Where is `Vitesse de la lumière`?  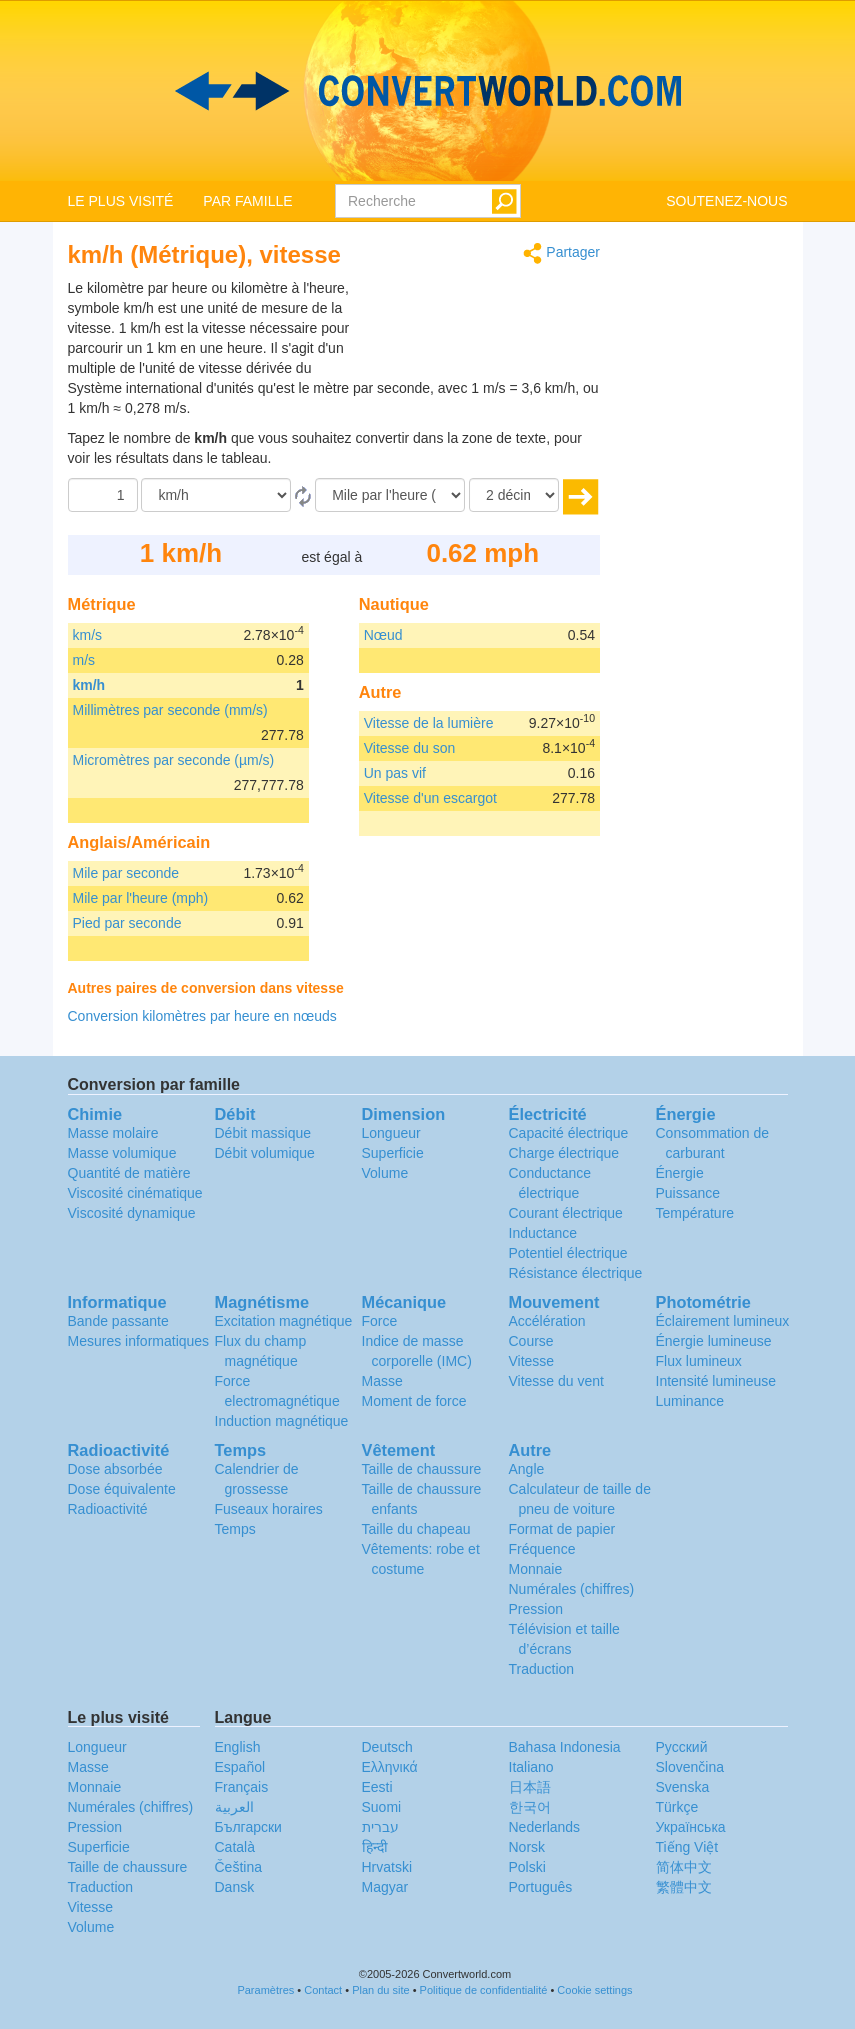
Vitesse de la lumière is located at coordinates (429, 723).